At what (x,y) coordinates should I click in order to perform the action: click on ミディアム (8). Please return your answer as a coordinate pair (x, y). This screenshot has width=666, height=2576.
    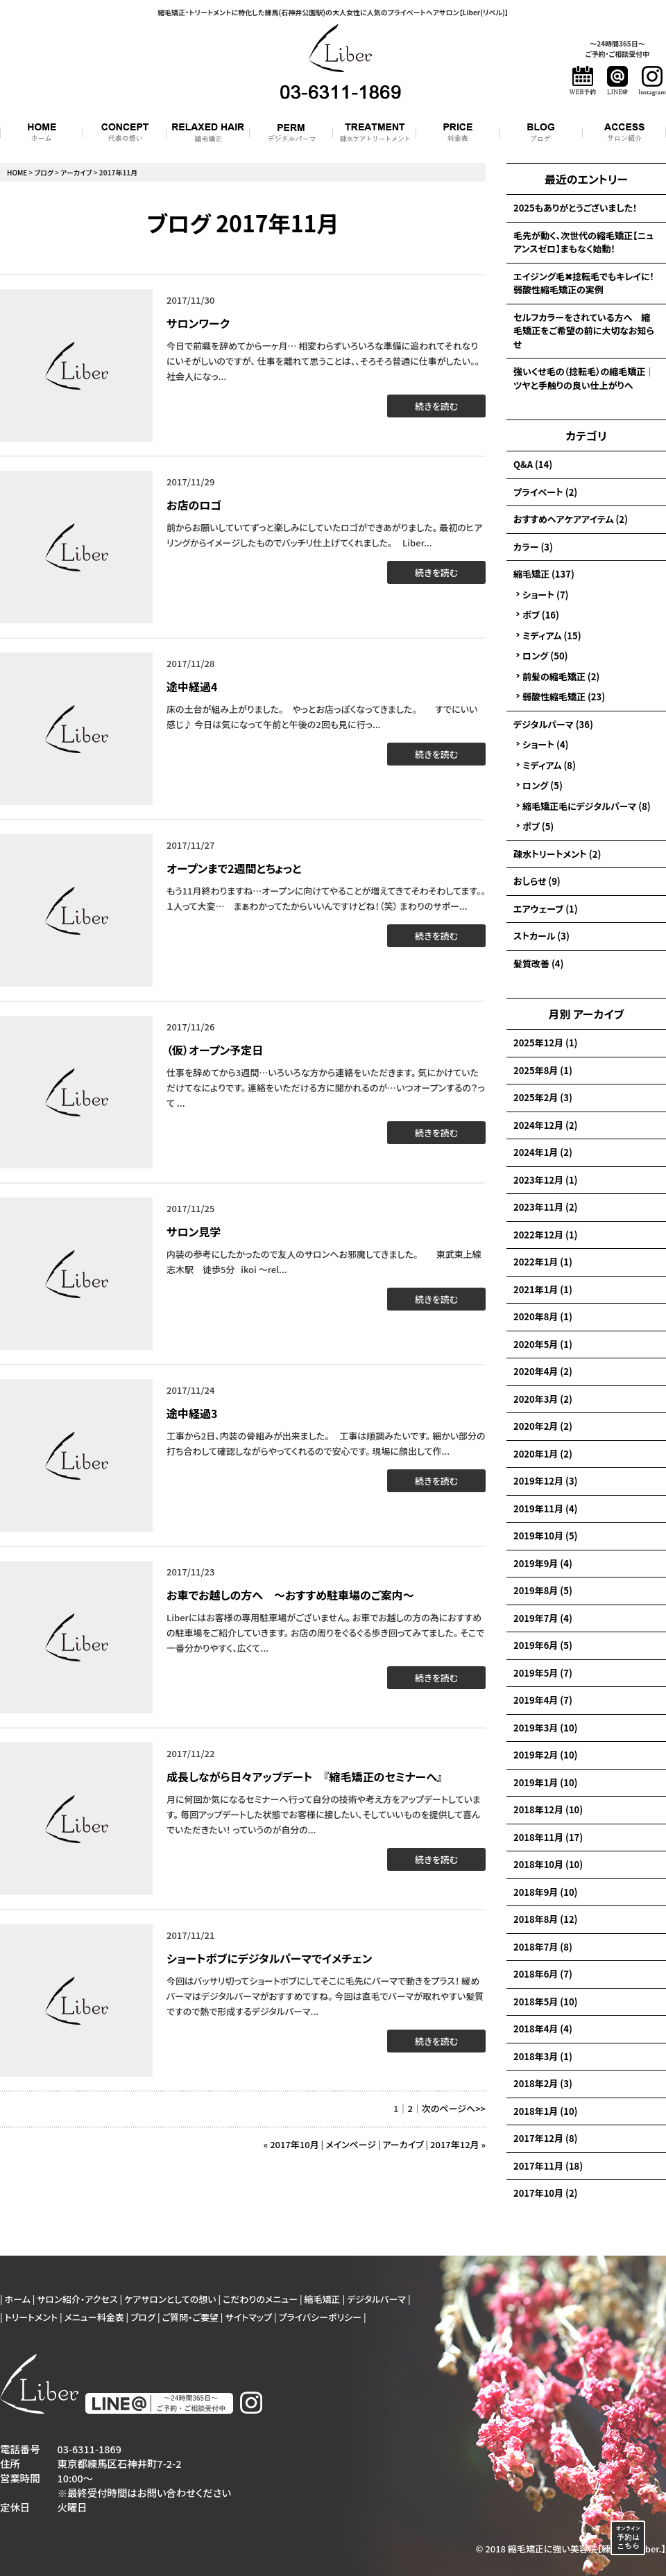
    Looking at the image, I should click on (549, 765).